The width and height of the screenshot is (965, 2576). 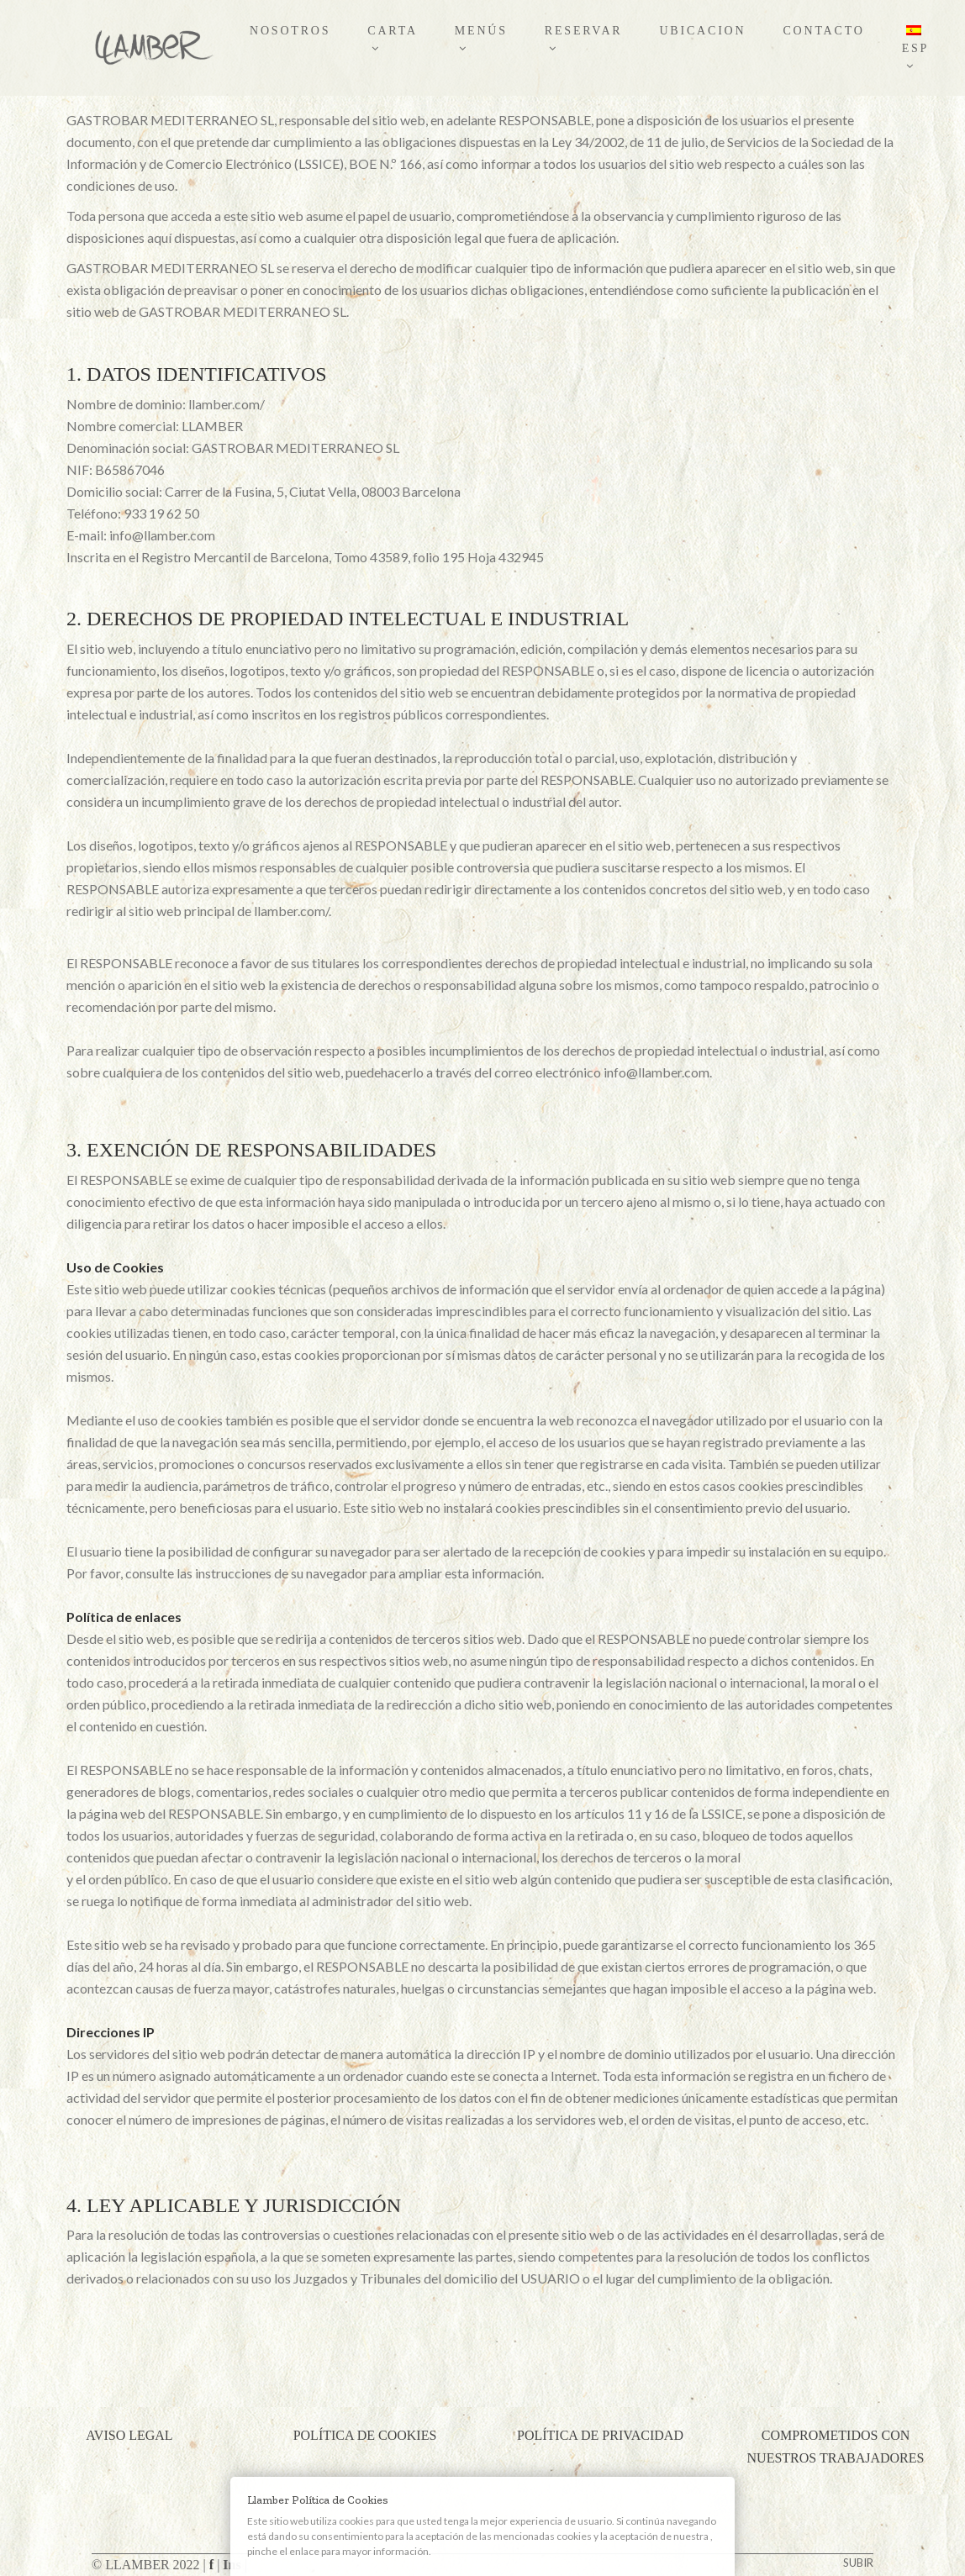 I want to click on NOSOTROS, so click(x=290, y=30).